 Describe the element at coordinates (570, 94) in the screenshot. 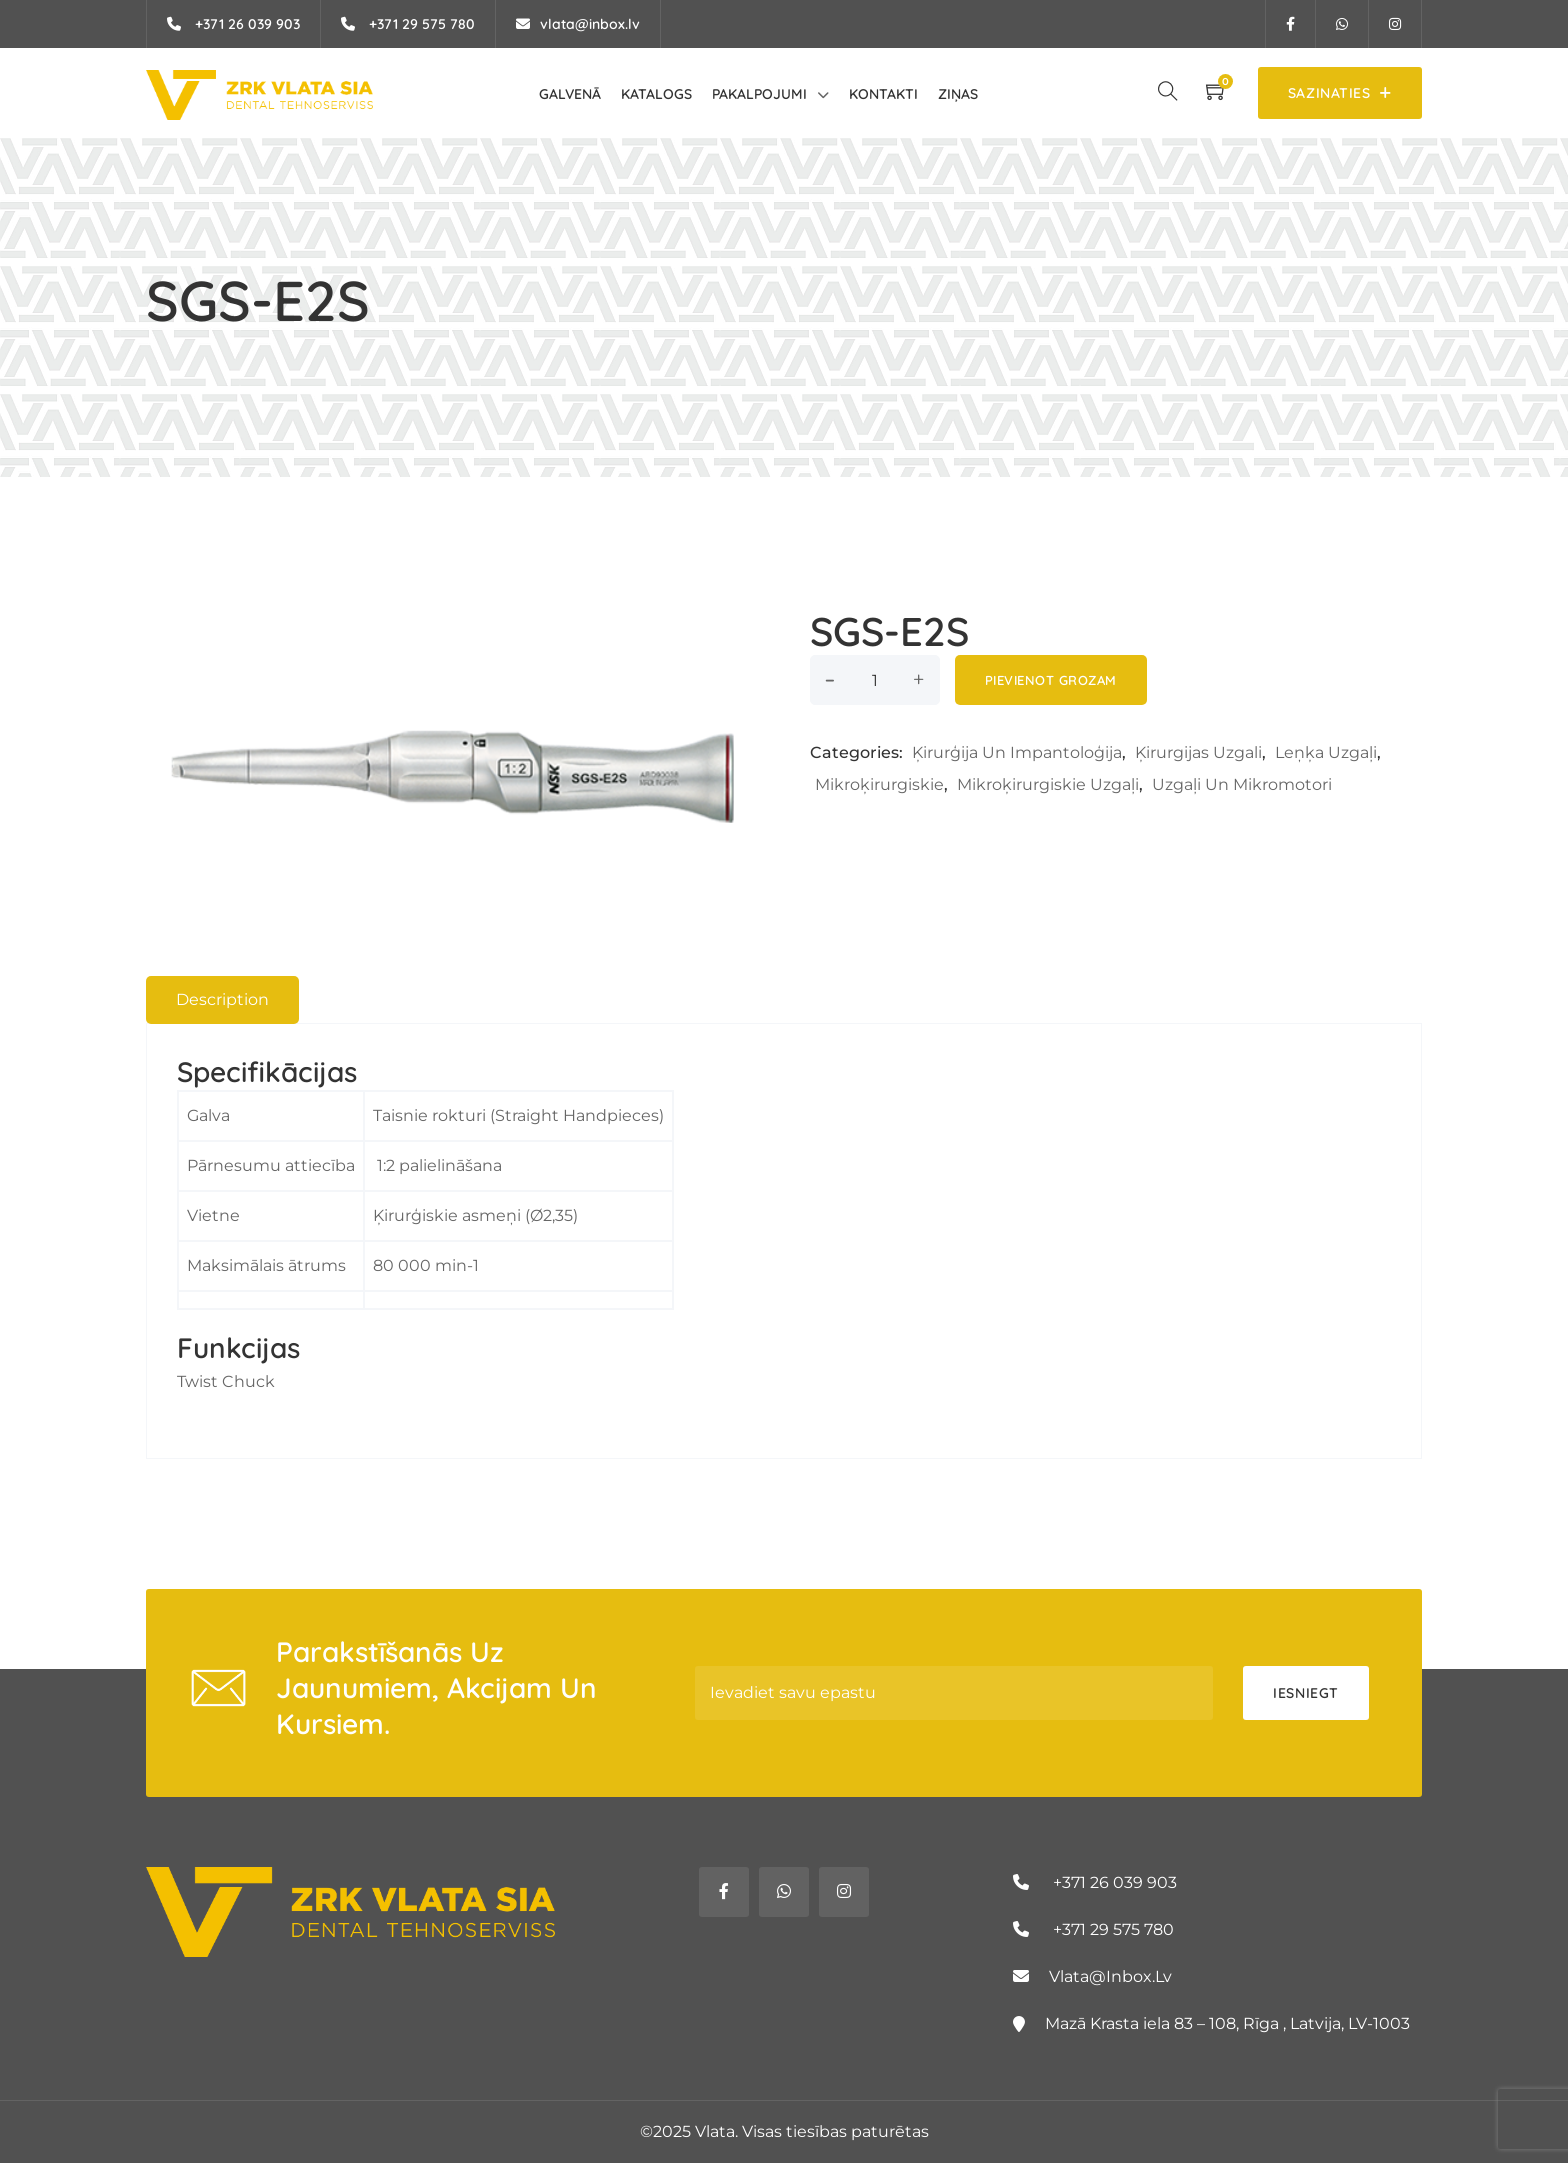

I see `Galvenā` at that location.